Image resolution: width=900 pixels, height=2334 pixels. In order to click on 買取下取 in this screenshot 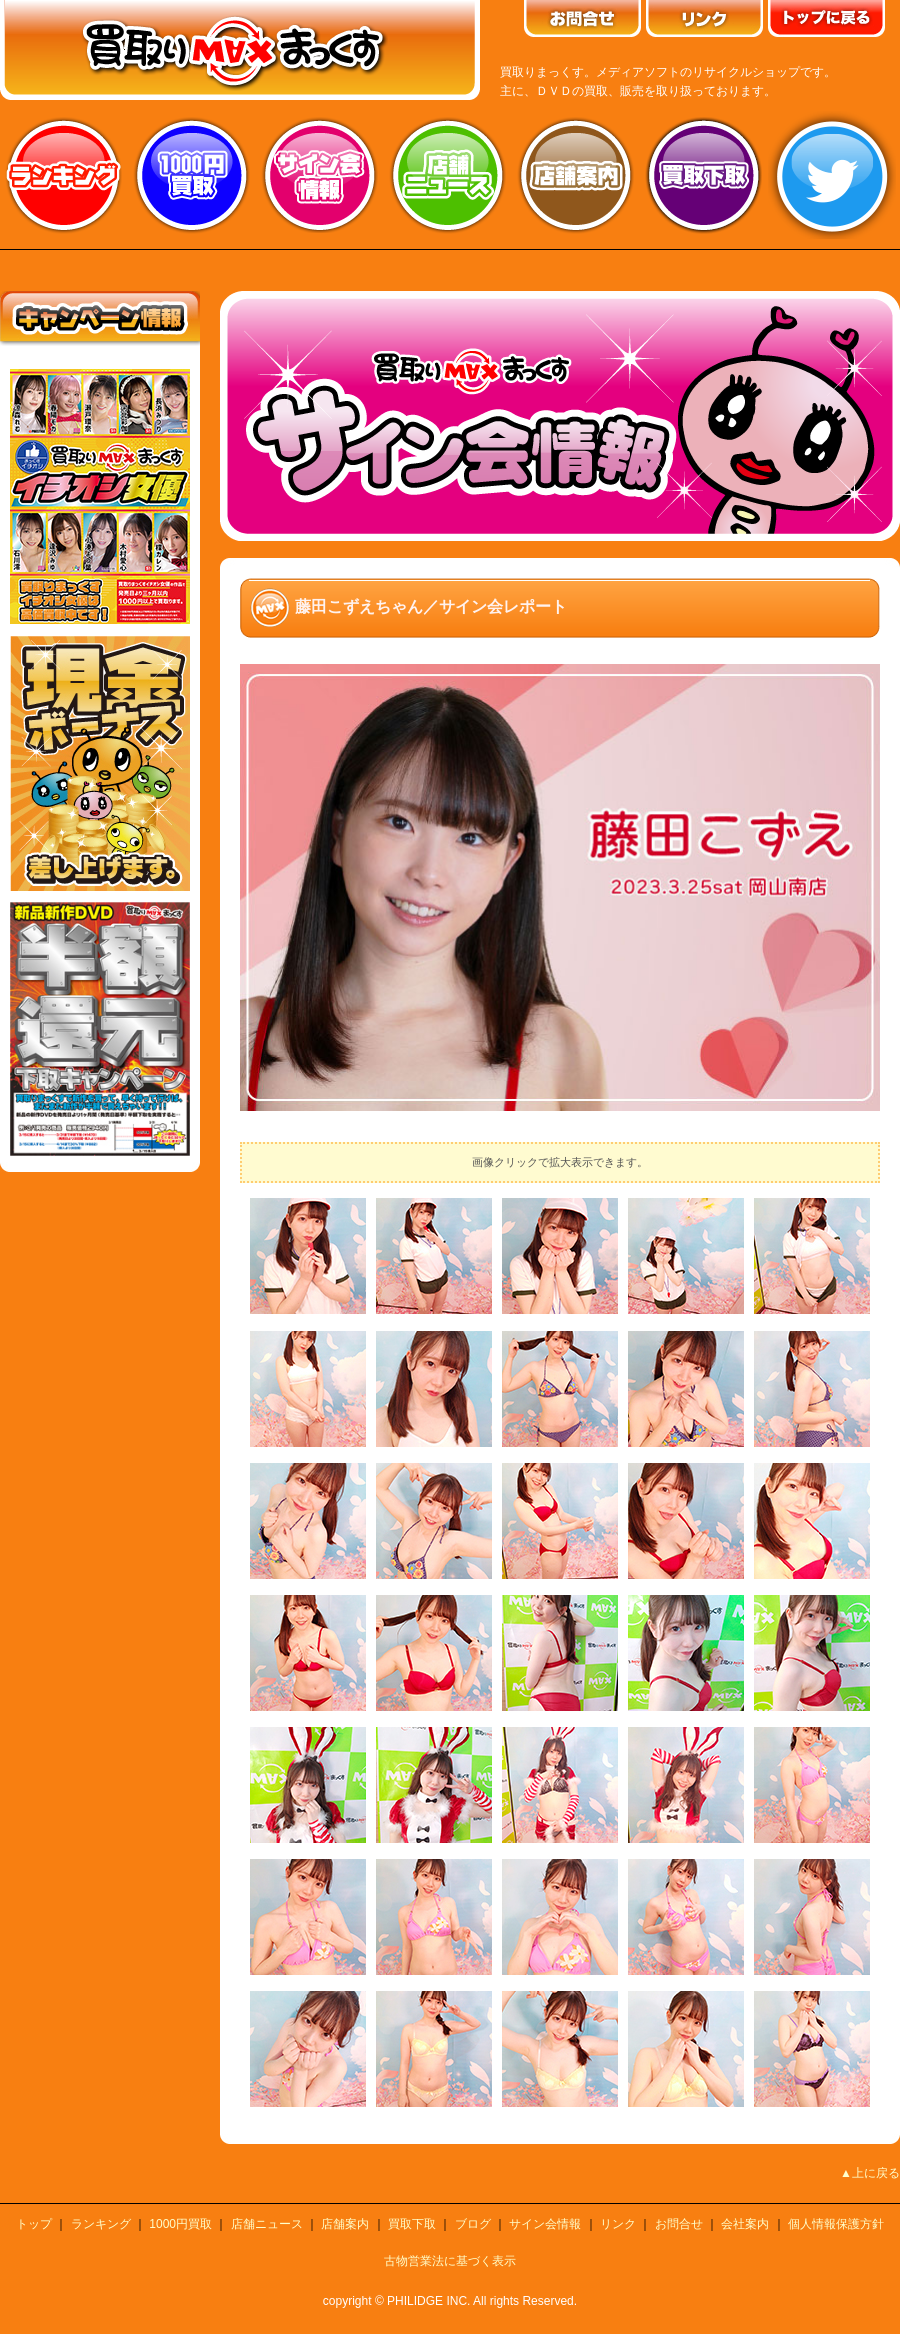, I will do `click(412, 2224)`.